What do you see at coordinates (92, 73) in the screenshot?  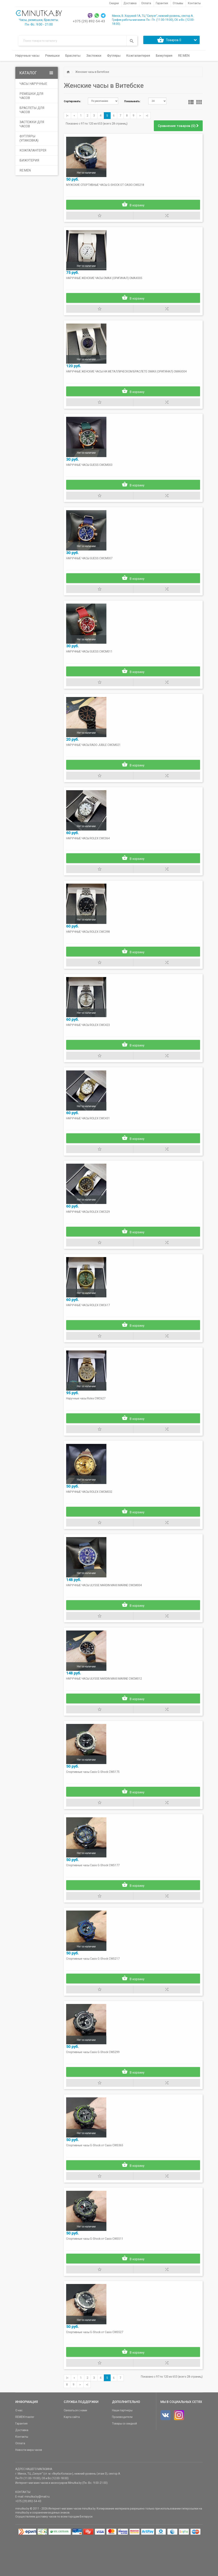 I see `Женские часы в Витебске` at bounding box center [92, 73].